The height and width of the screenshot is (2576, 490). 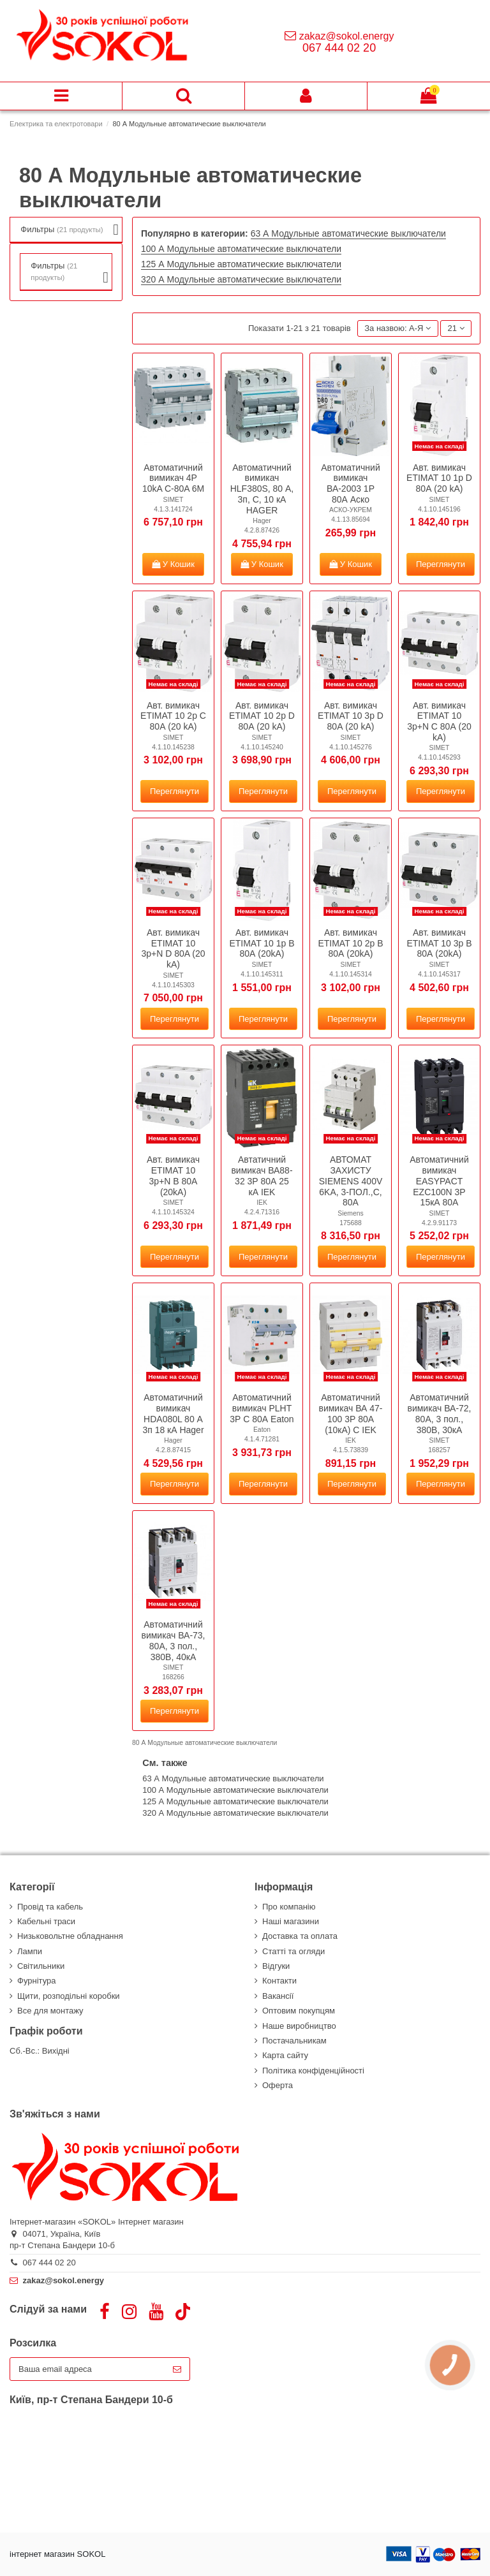 What do you see at coordinates (241, 279) in the screenshot?
I see `320 А Модульные автоматические выключатели` at bounding box center [241, 279].